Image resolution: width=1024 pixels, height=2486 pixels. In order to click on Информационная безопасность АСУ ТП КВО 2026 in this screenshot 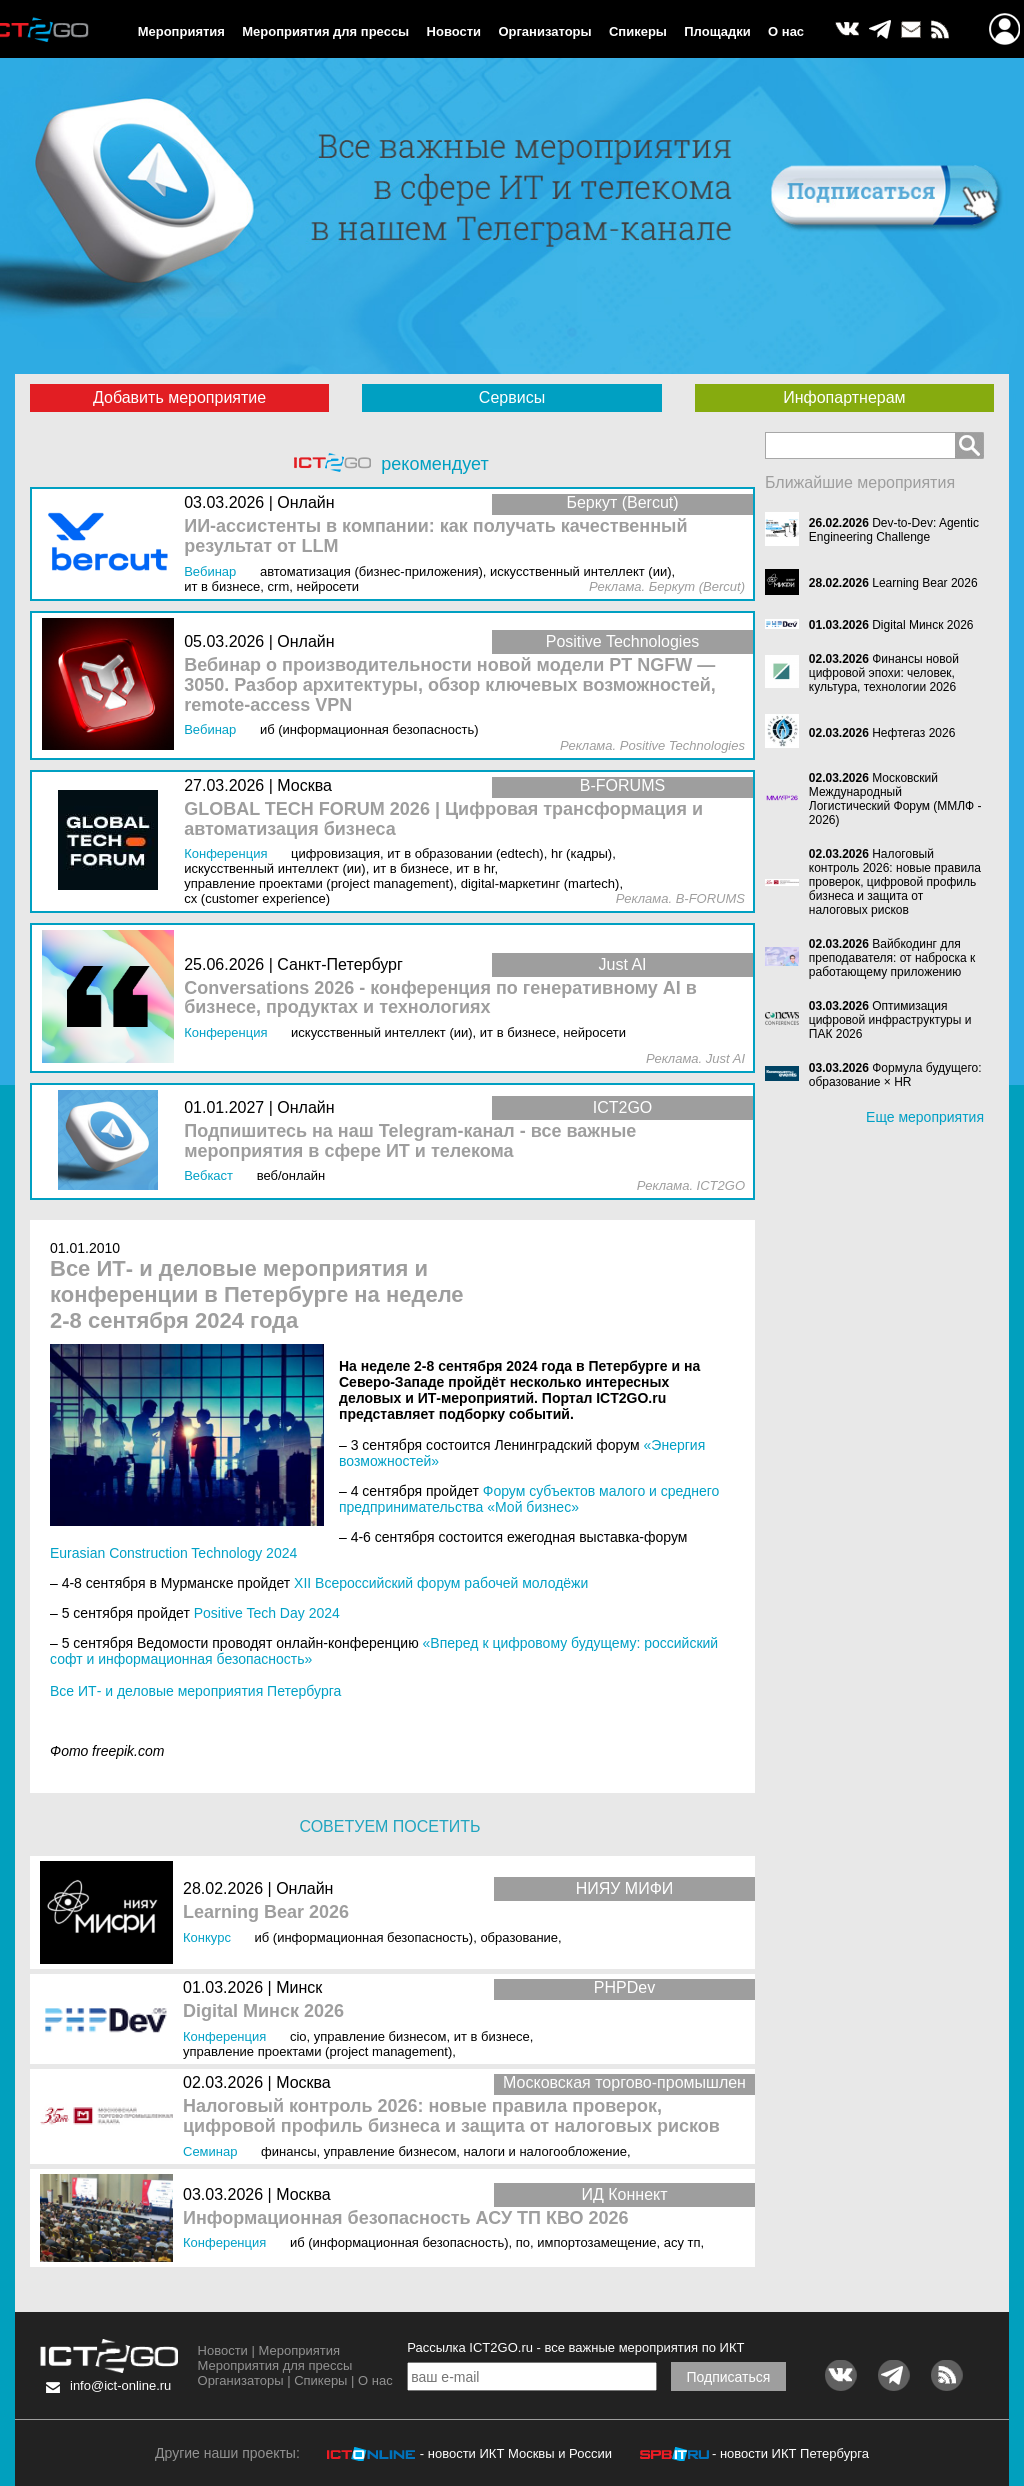, I will do `click(406, 2218)`.